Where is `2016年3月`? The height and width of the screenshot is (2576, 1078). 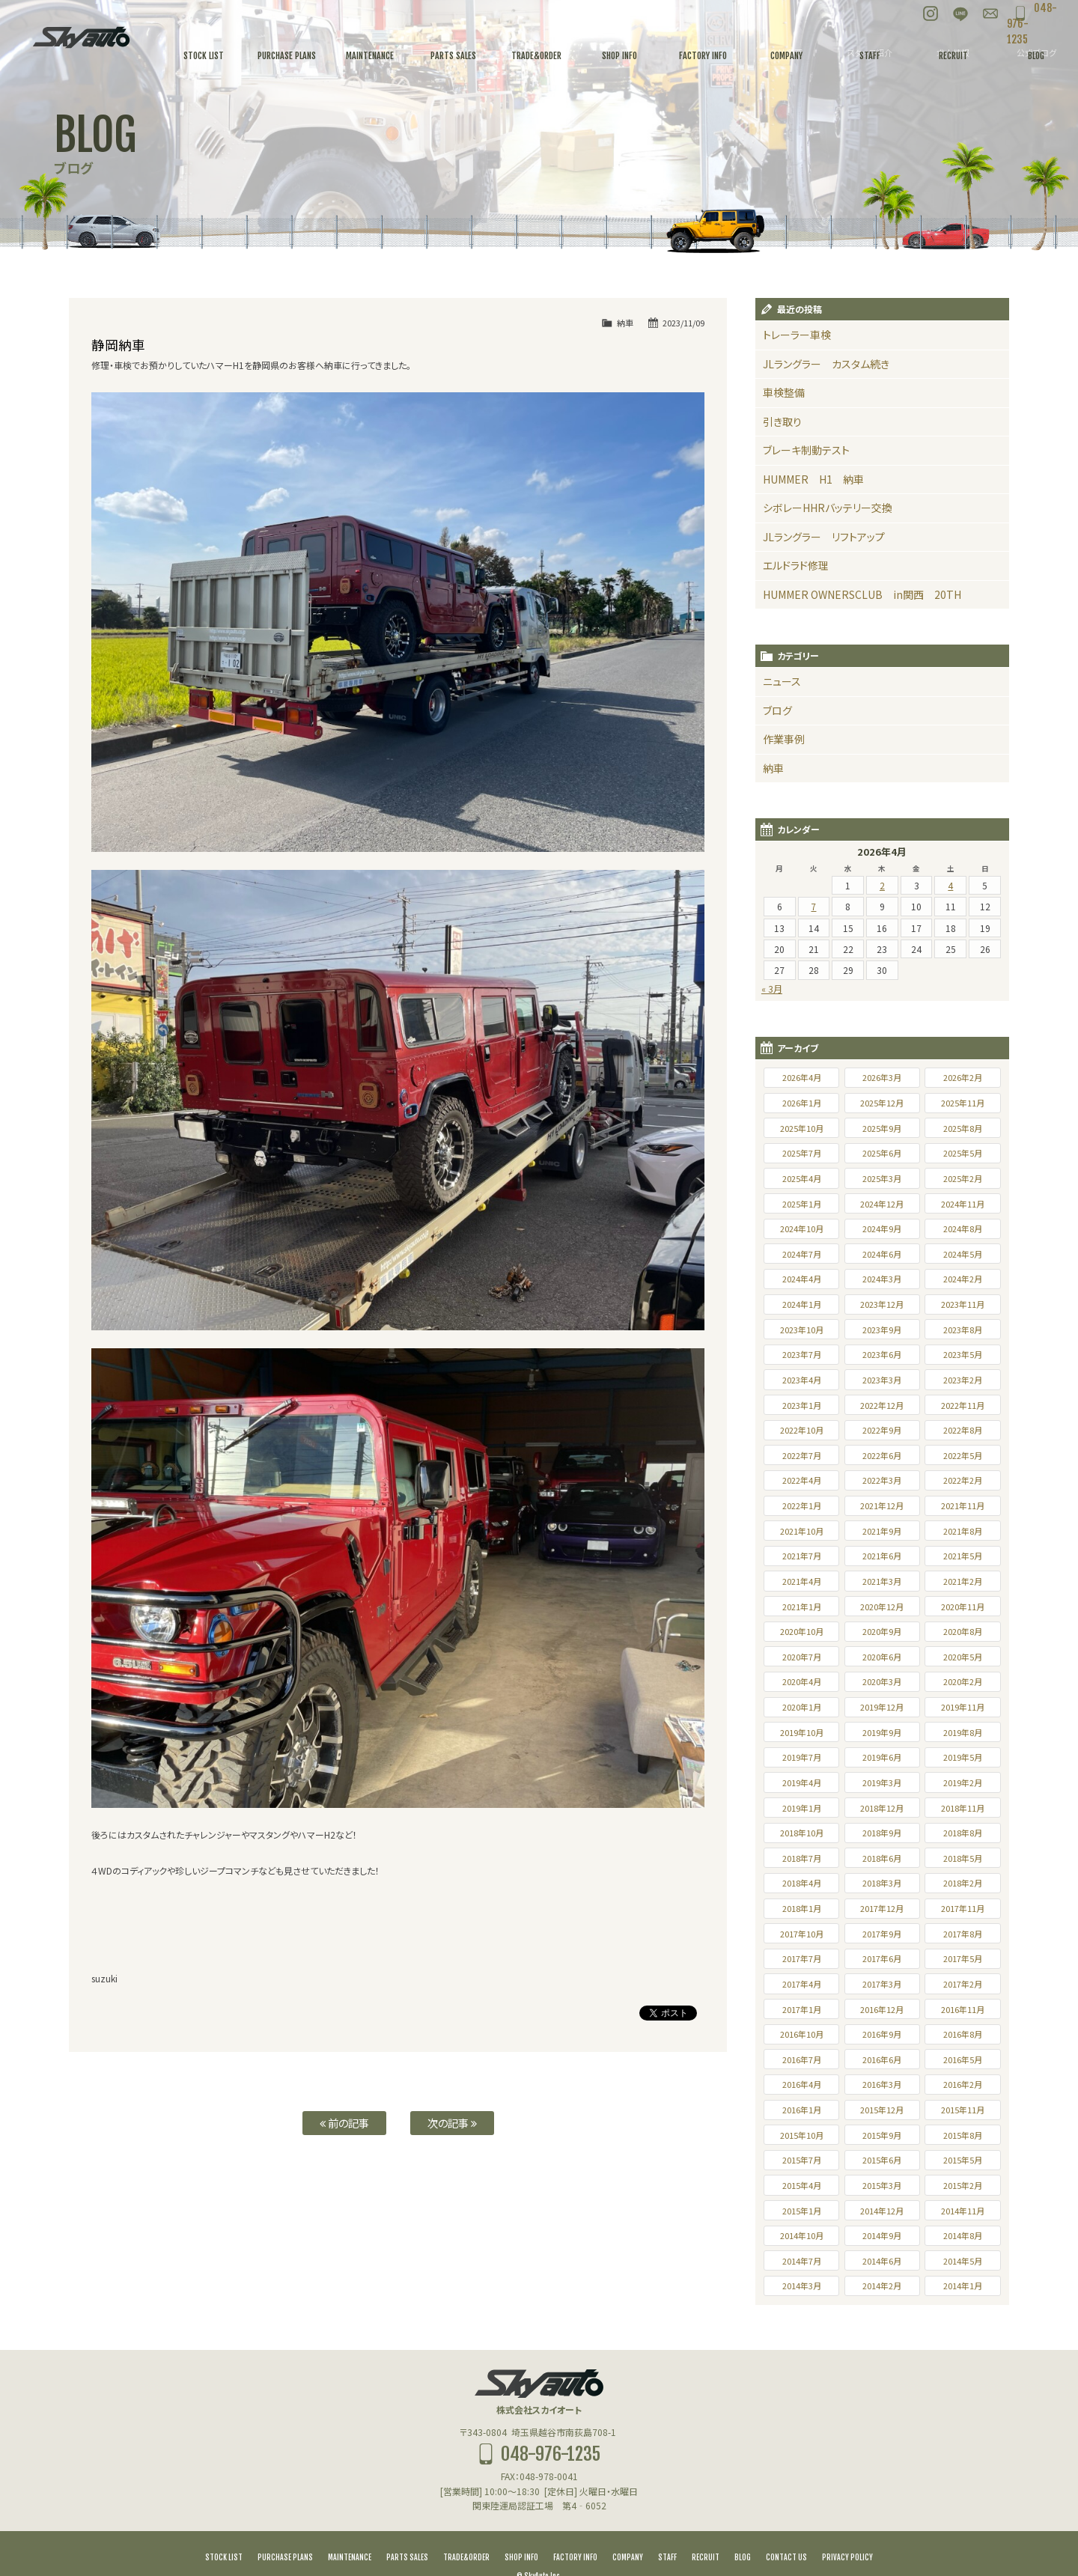
2016年3月 is located at coordinates (881, 2058).